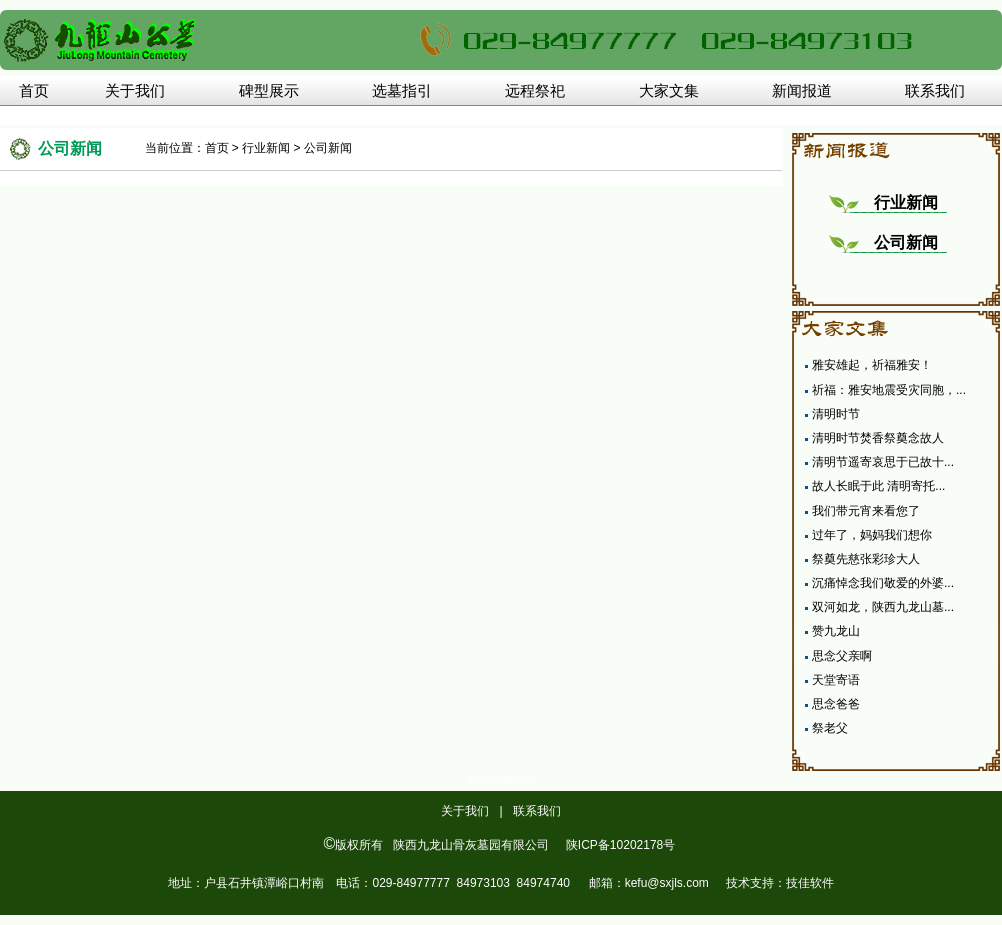 The height and width of the screenshot is (925, 1002). Describe the element at coordinates (802, 91) in the screenshot. I see `新闻报道` at that location.